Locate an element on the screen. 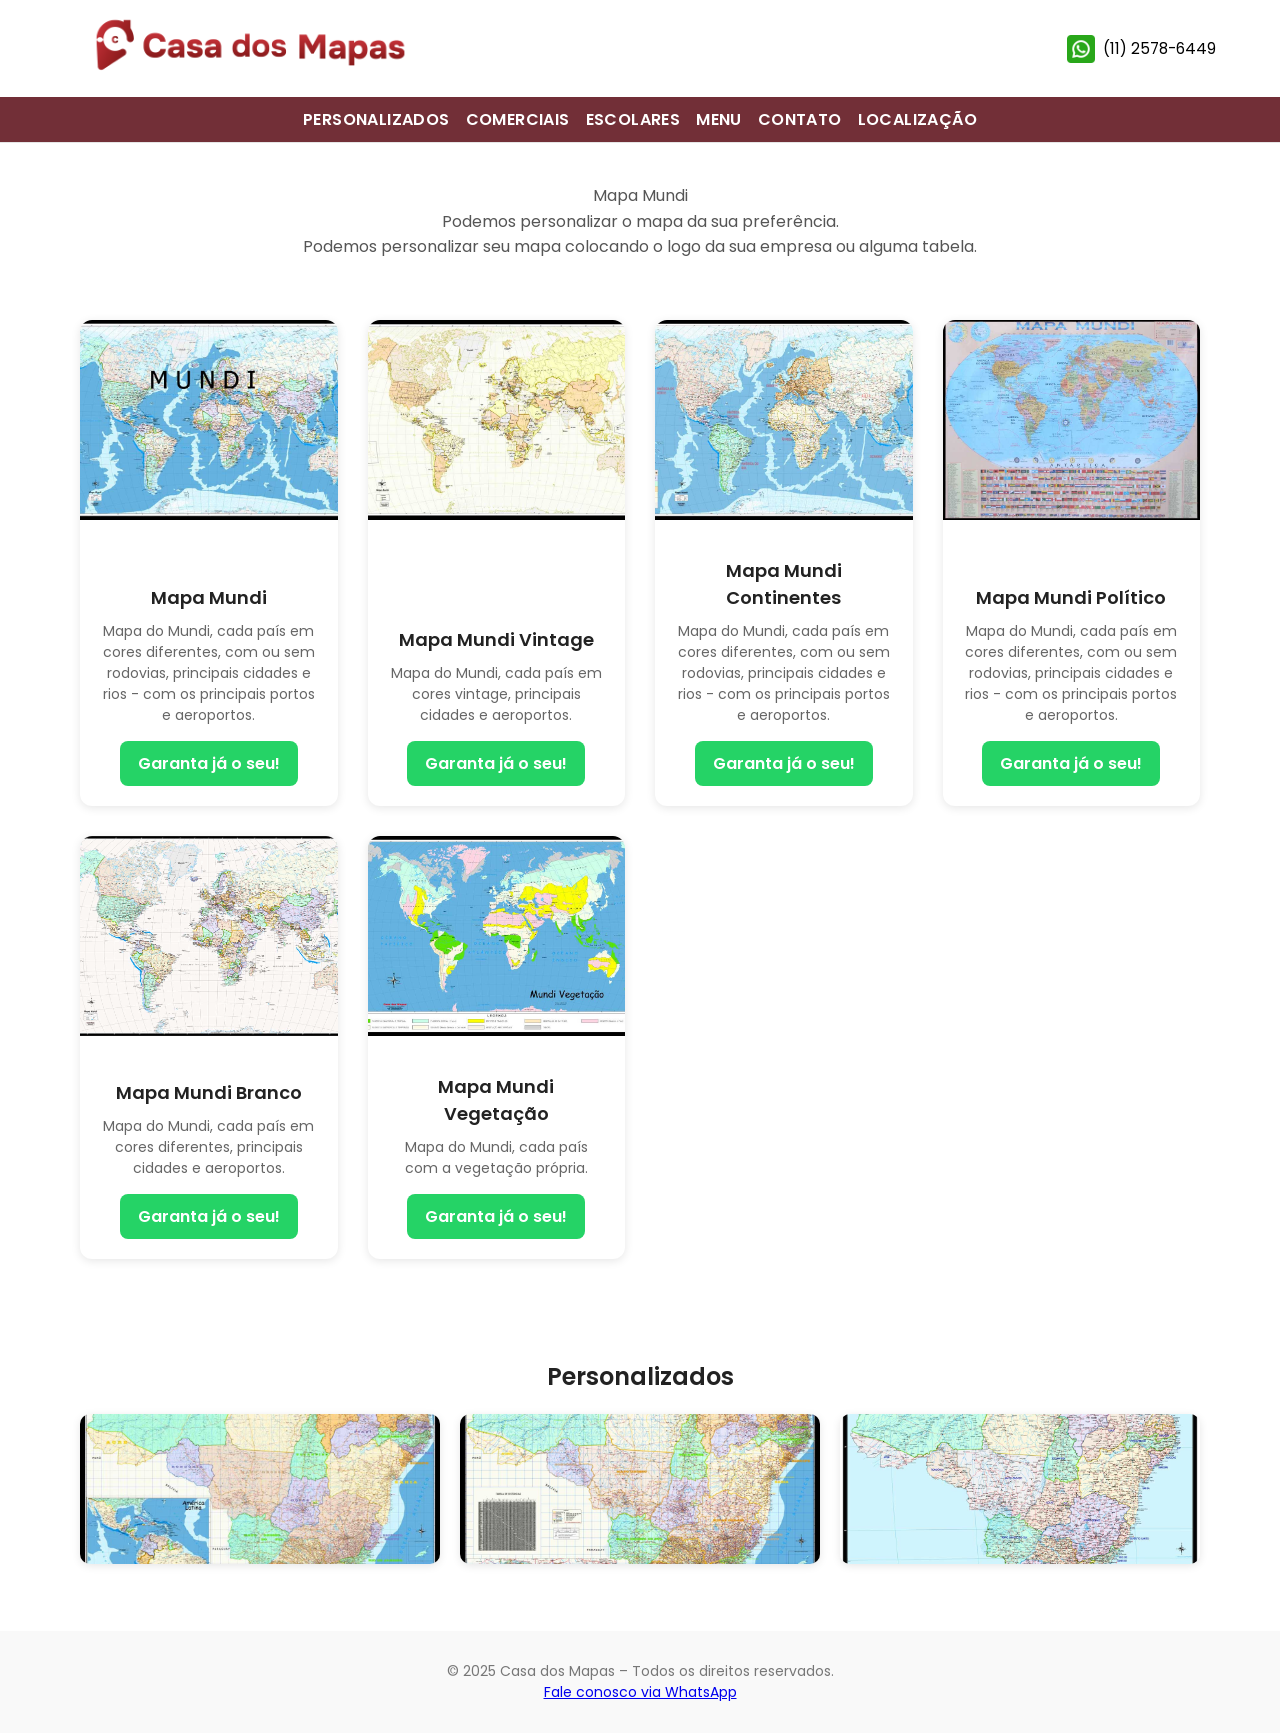  ESCOLARES is located at coordinates (633, 119).